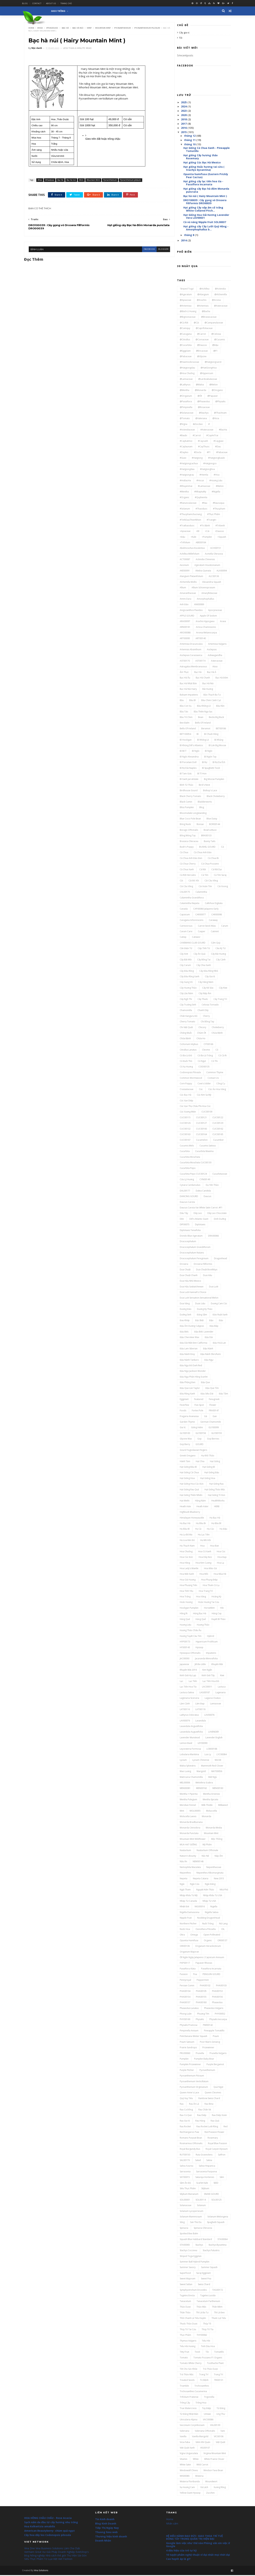 This screenshot has height=2576, width=255. Describe the element at coordinates (203, 1563) in the screenshot. I see `hoa kim cương` at that location.